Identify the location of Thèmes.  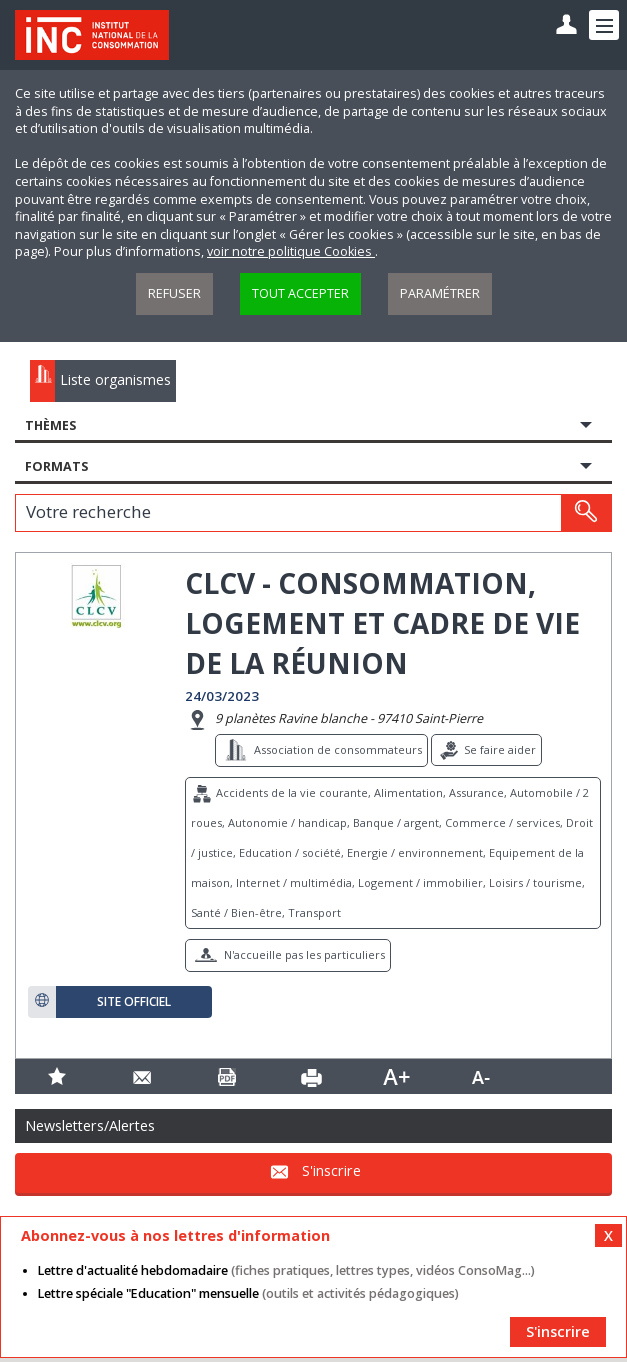
(50, 425).